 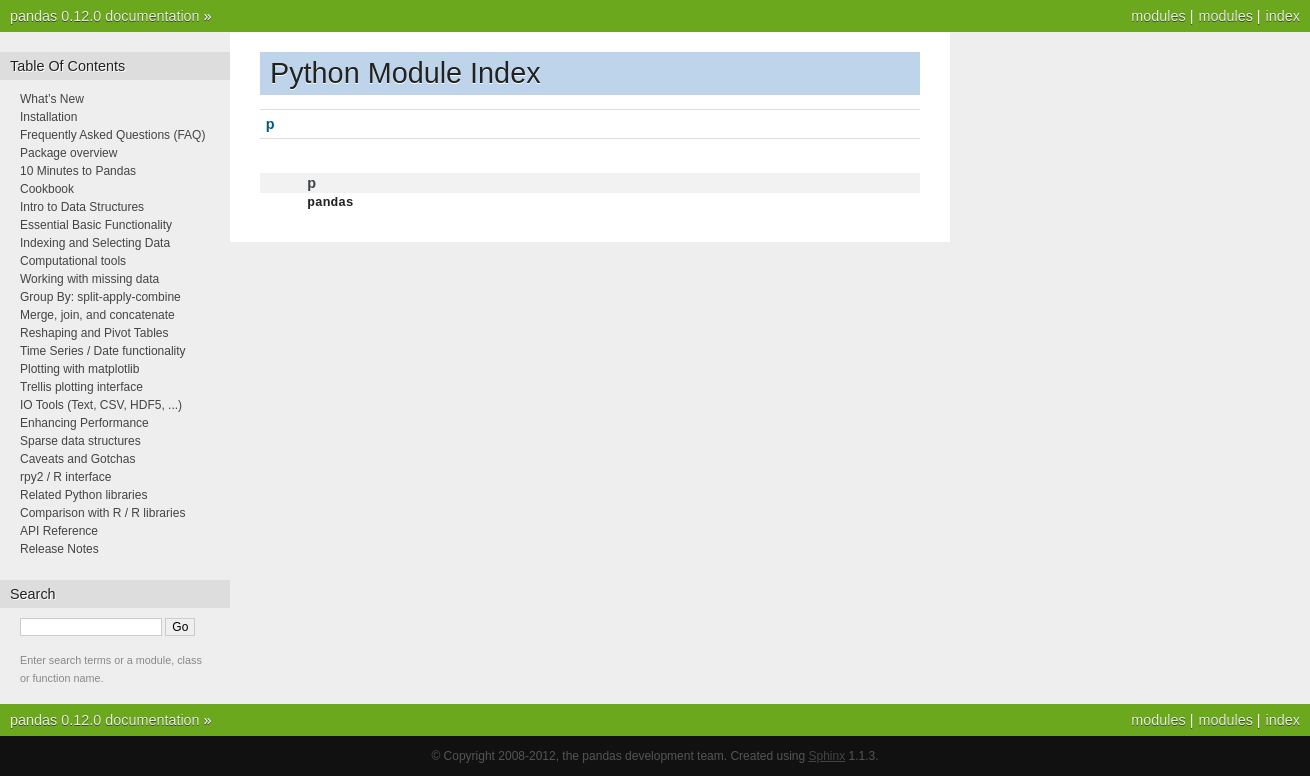 I want to click on Time Series / Date functionality, so click(x=103, y=351).